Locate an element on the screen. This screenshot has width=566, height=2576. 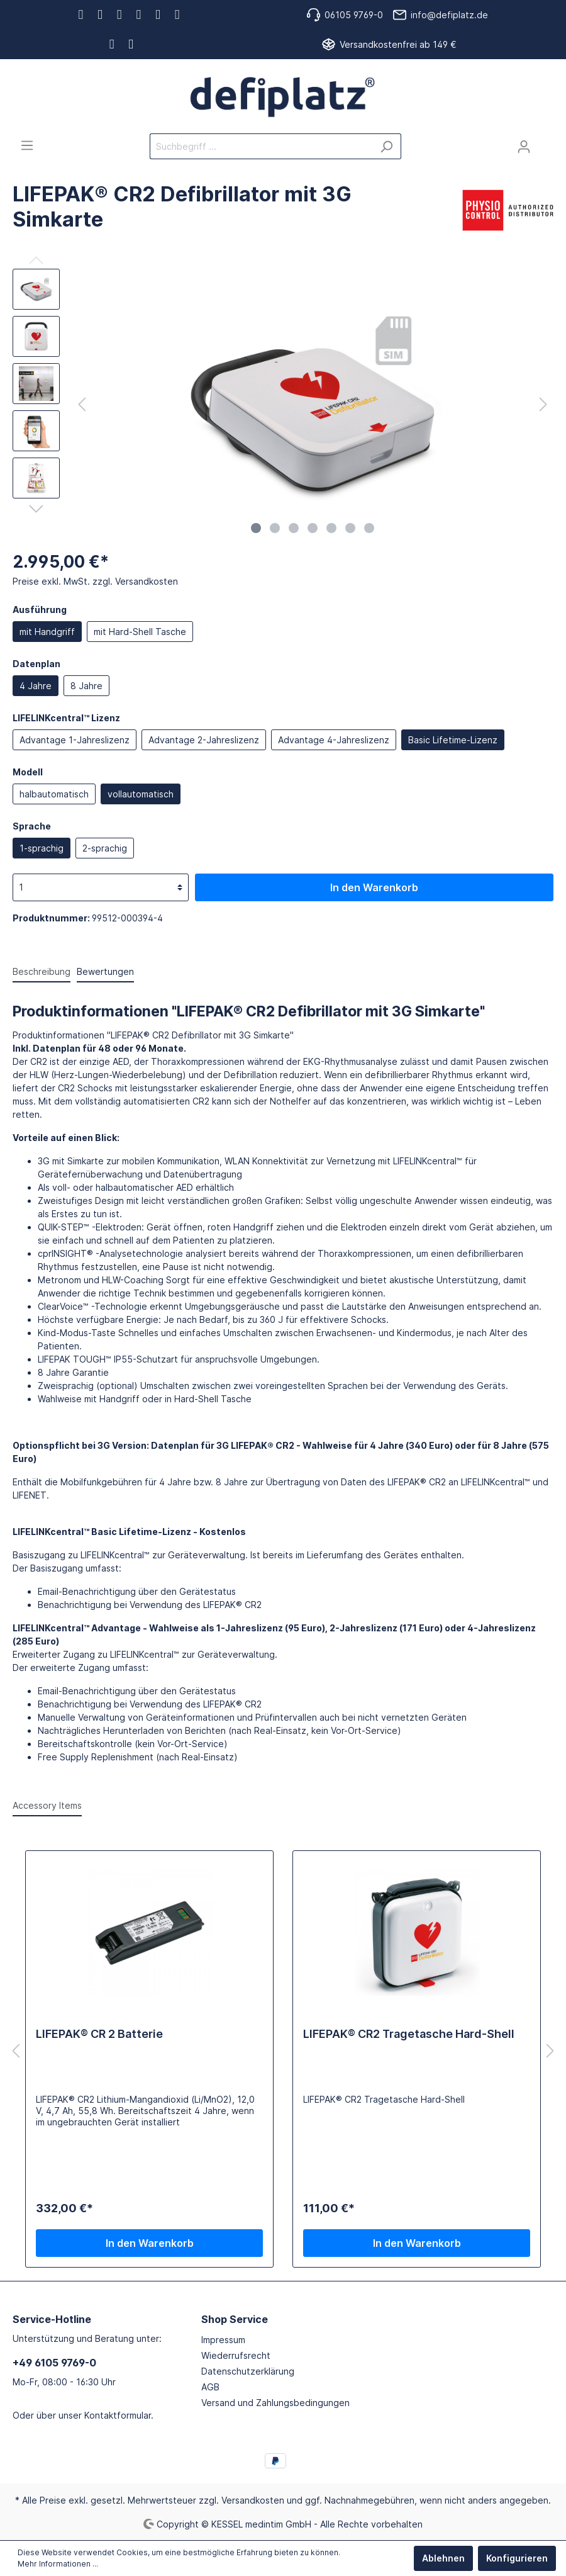
Bewertungen [tab] is located at coordinates (105, 971).